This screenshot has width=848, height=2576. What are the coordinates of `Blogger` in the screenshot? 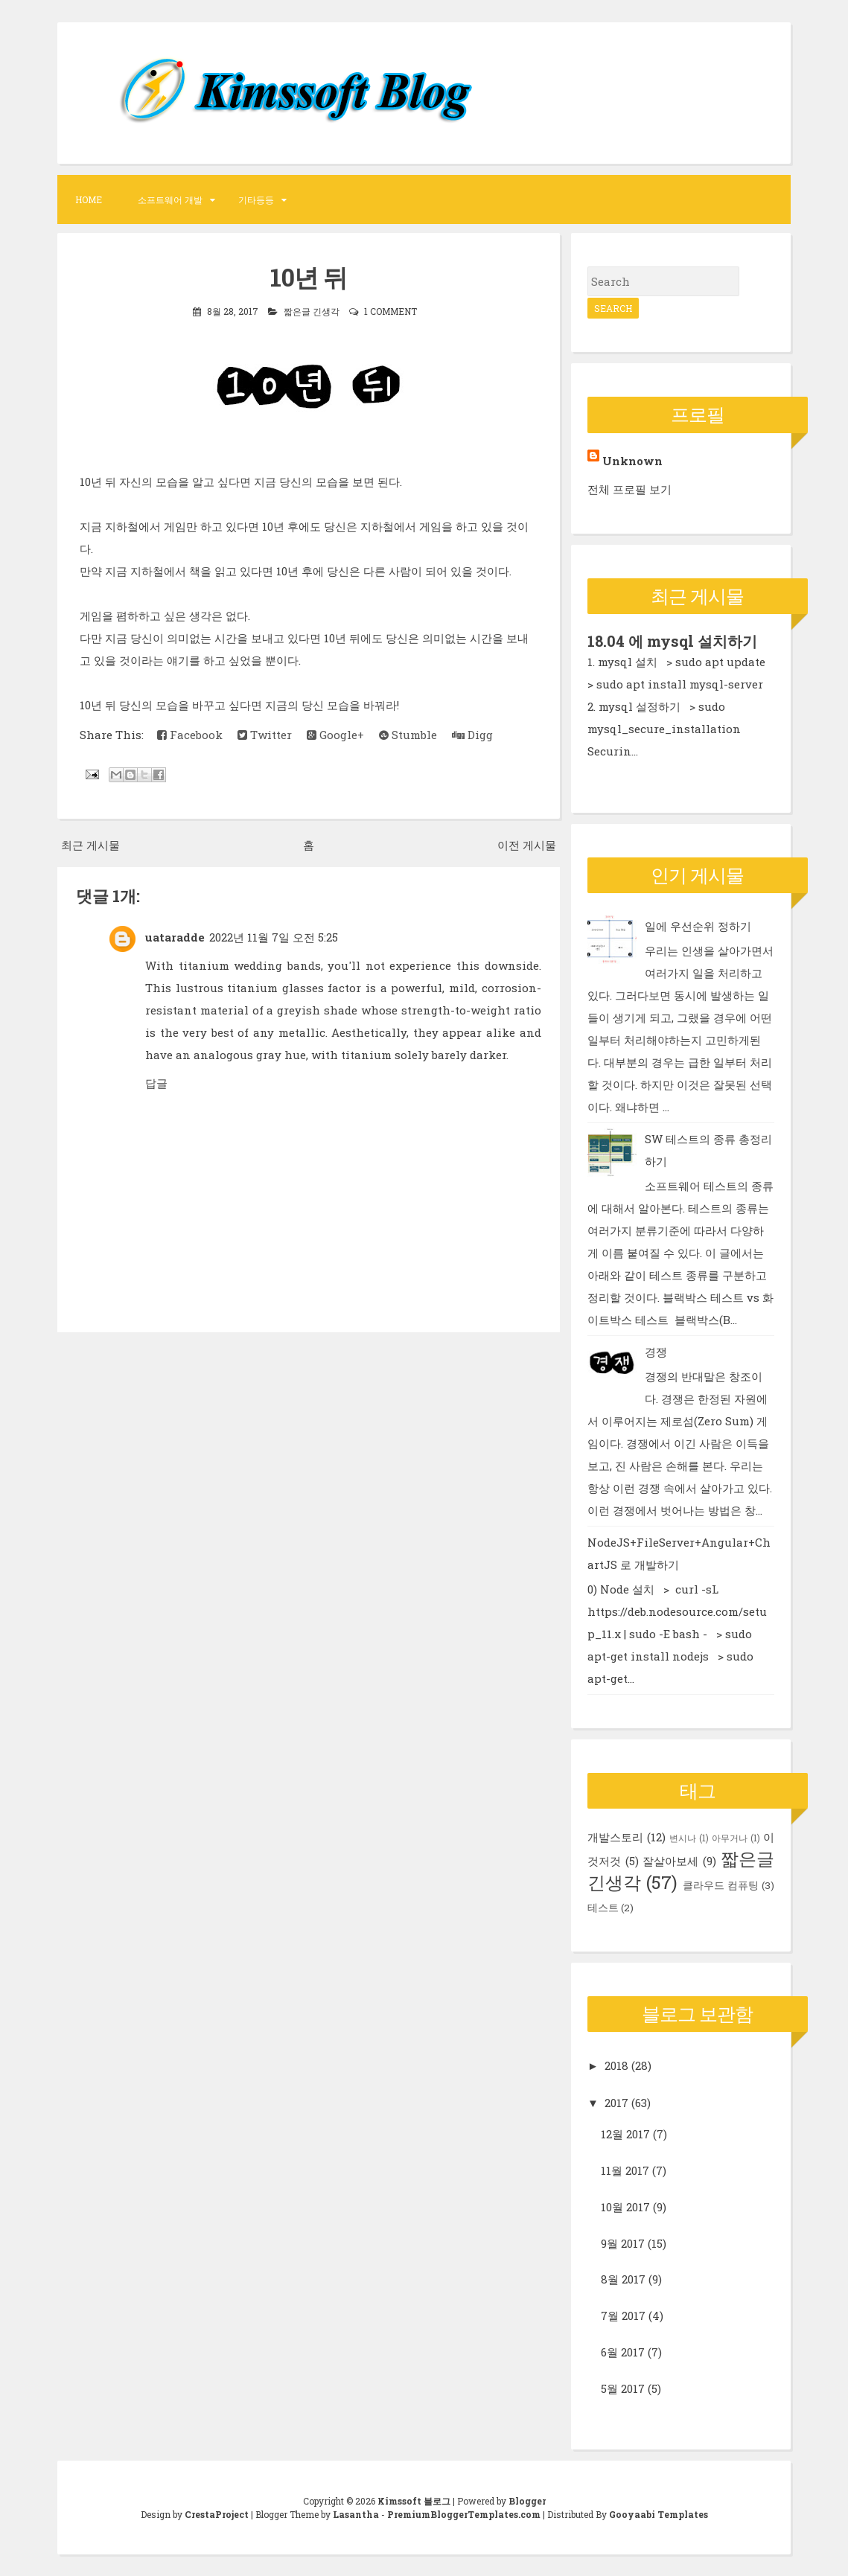 It's located at (527, 2500).